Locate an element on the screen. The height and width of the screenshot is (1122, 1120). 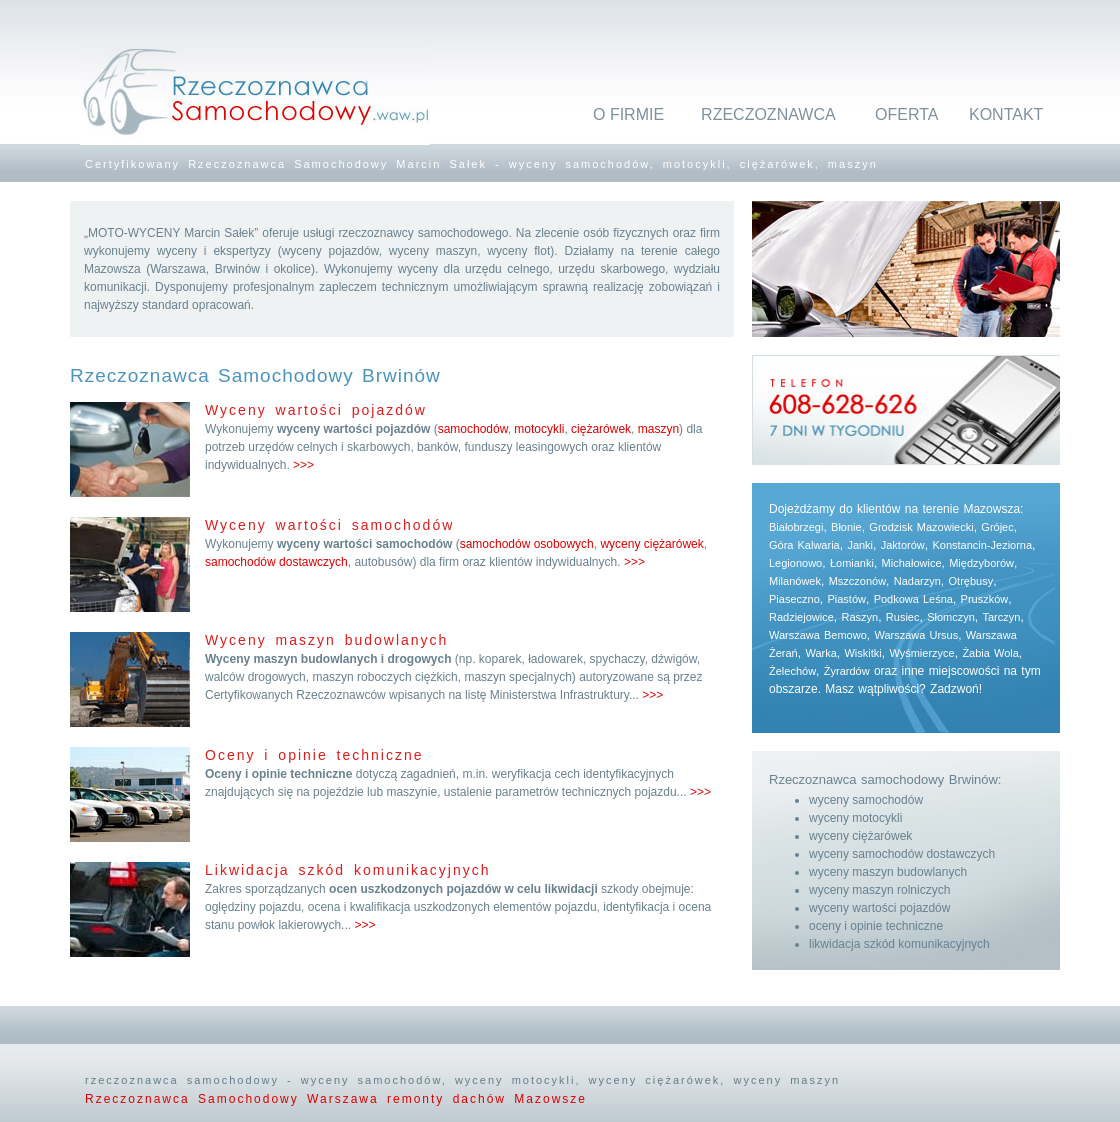
Słomczyn is located at coordinates (951, 617).